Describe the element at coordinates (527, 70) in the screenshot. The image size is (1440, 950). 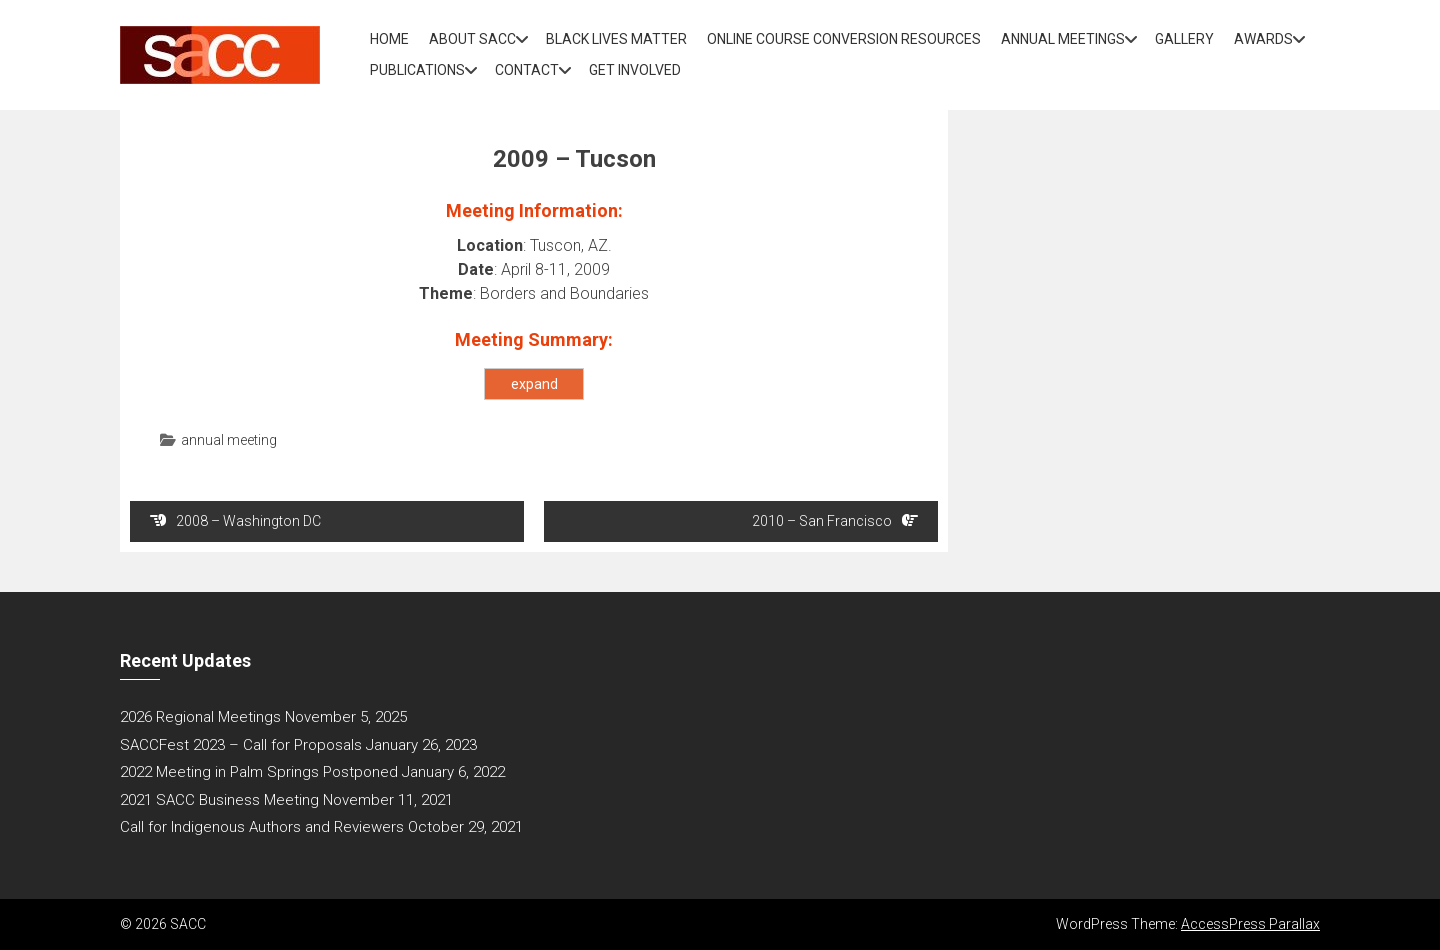
I see `Contact` at that location.